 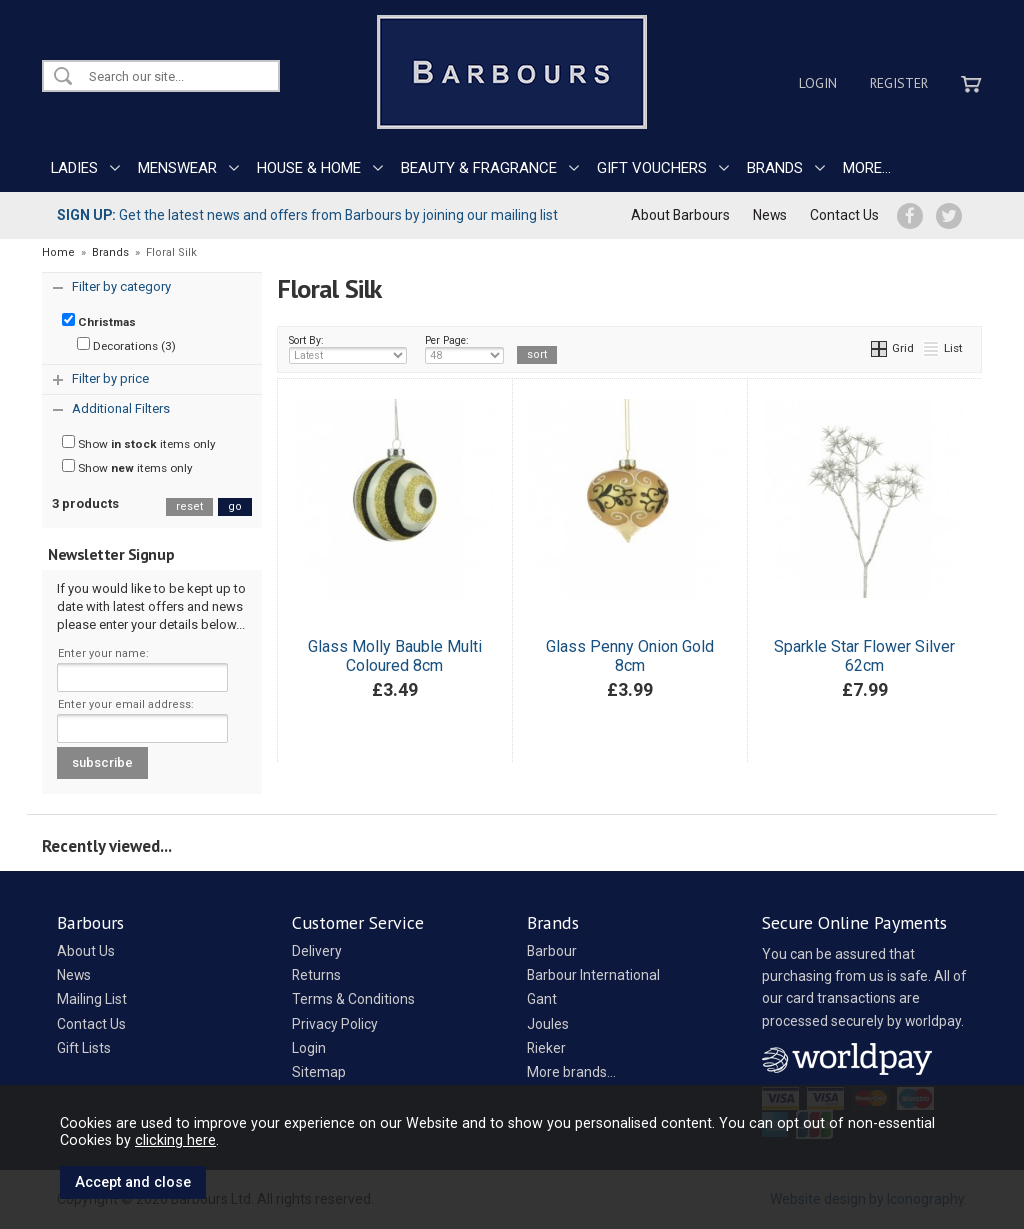 I want to click on MORE..., so click(x=867, y=168).